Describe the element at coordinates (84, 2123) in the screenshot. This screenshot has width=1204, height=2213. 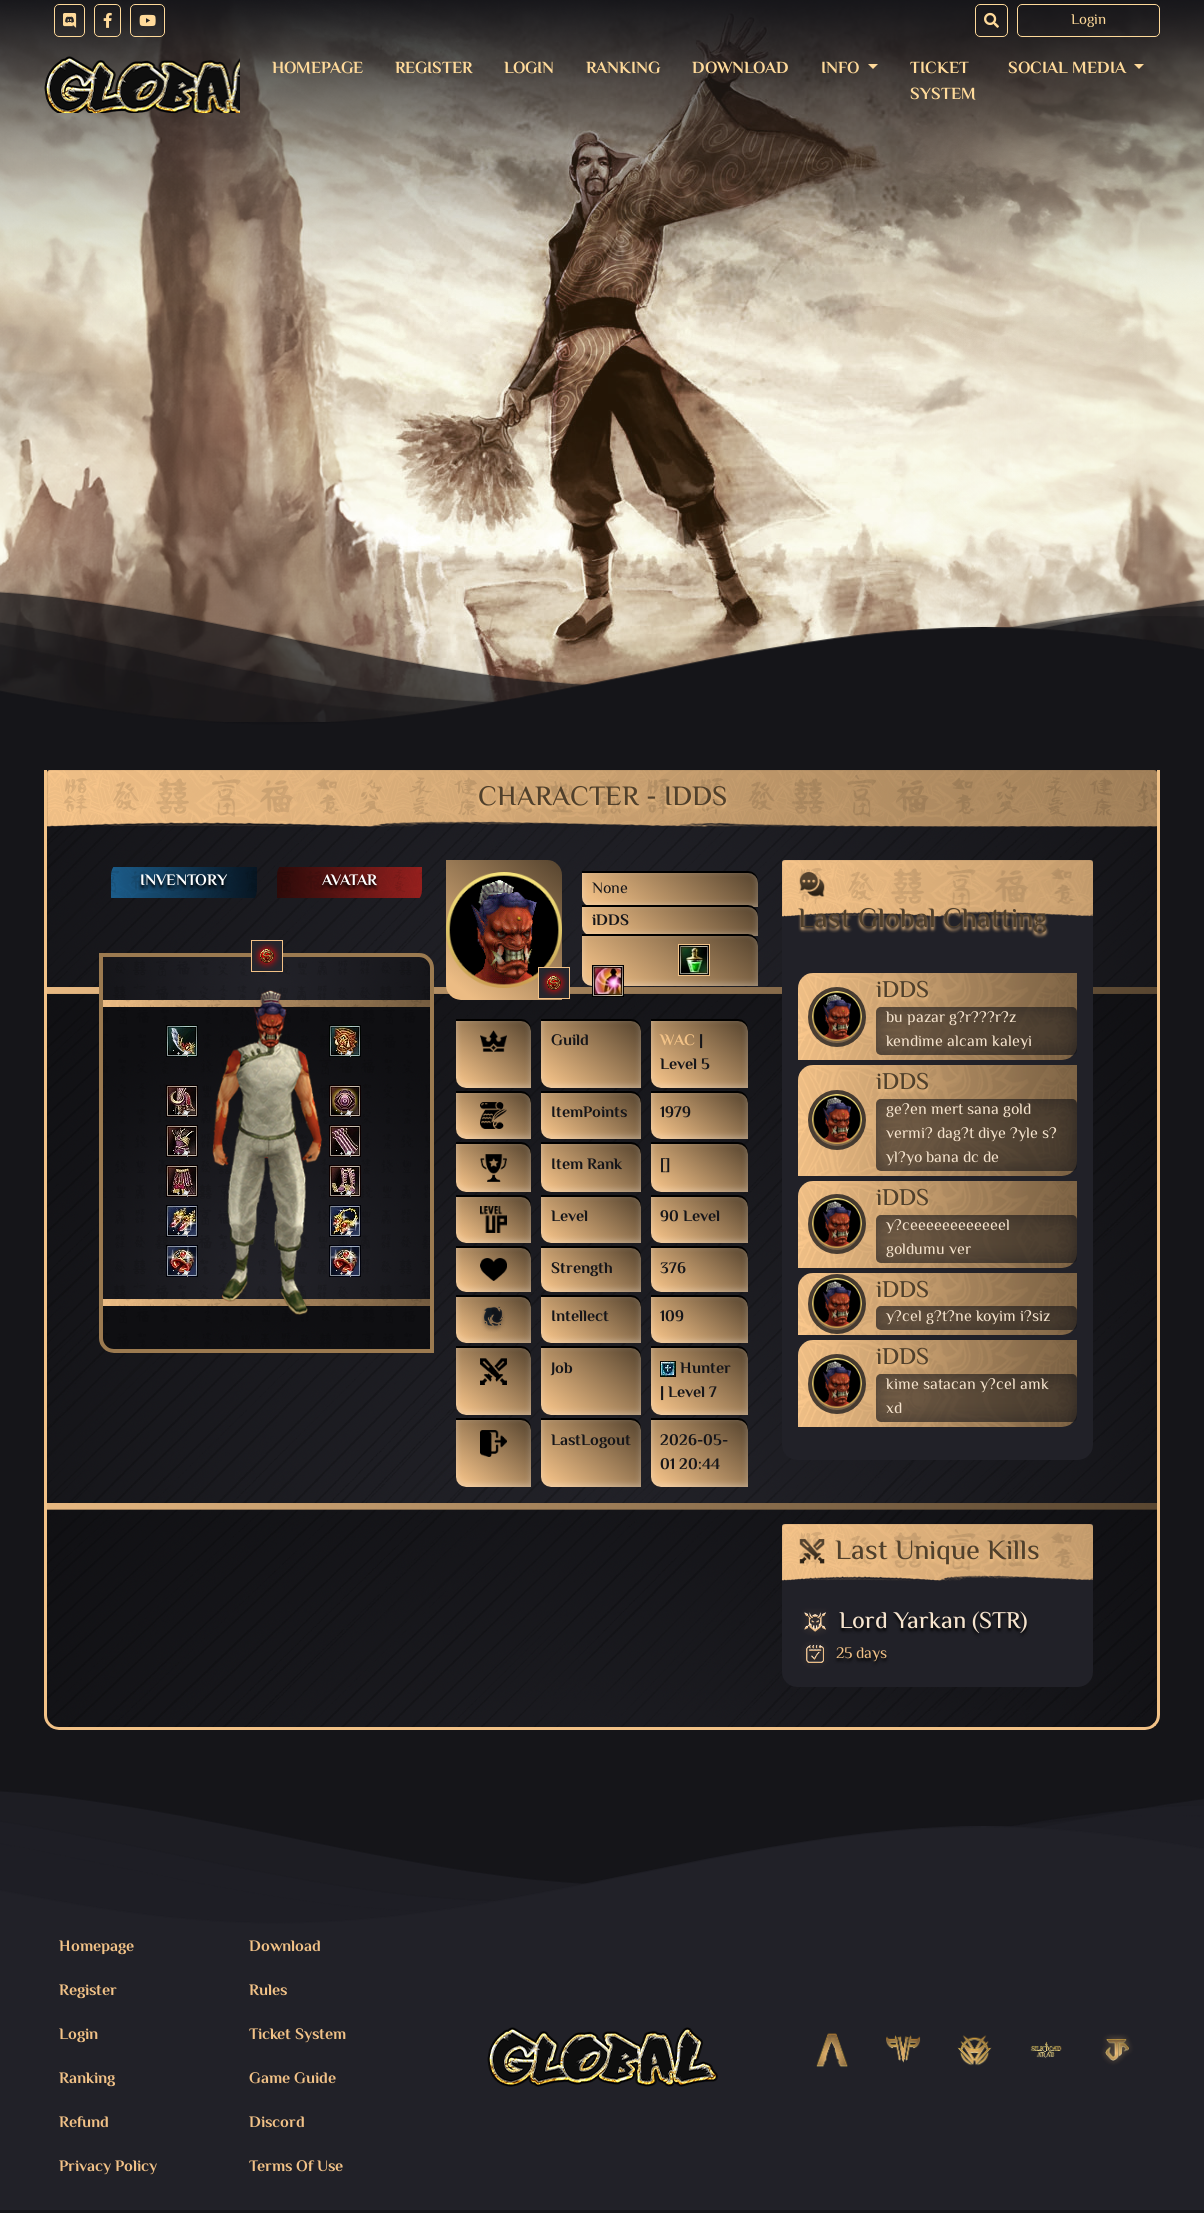
I see `Refund` at that location.